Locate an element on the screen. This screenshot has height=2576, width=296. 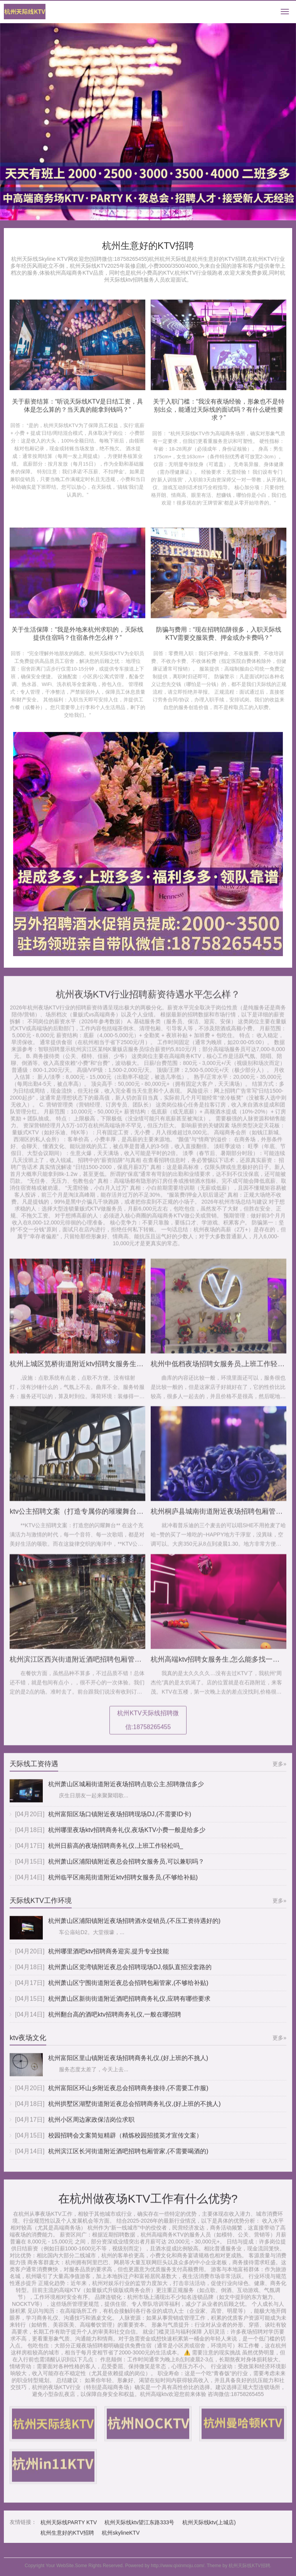
杭州天际线ktv望江东路333号 is located at coordinates (139, 2529).